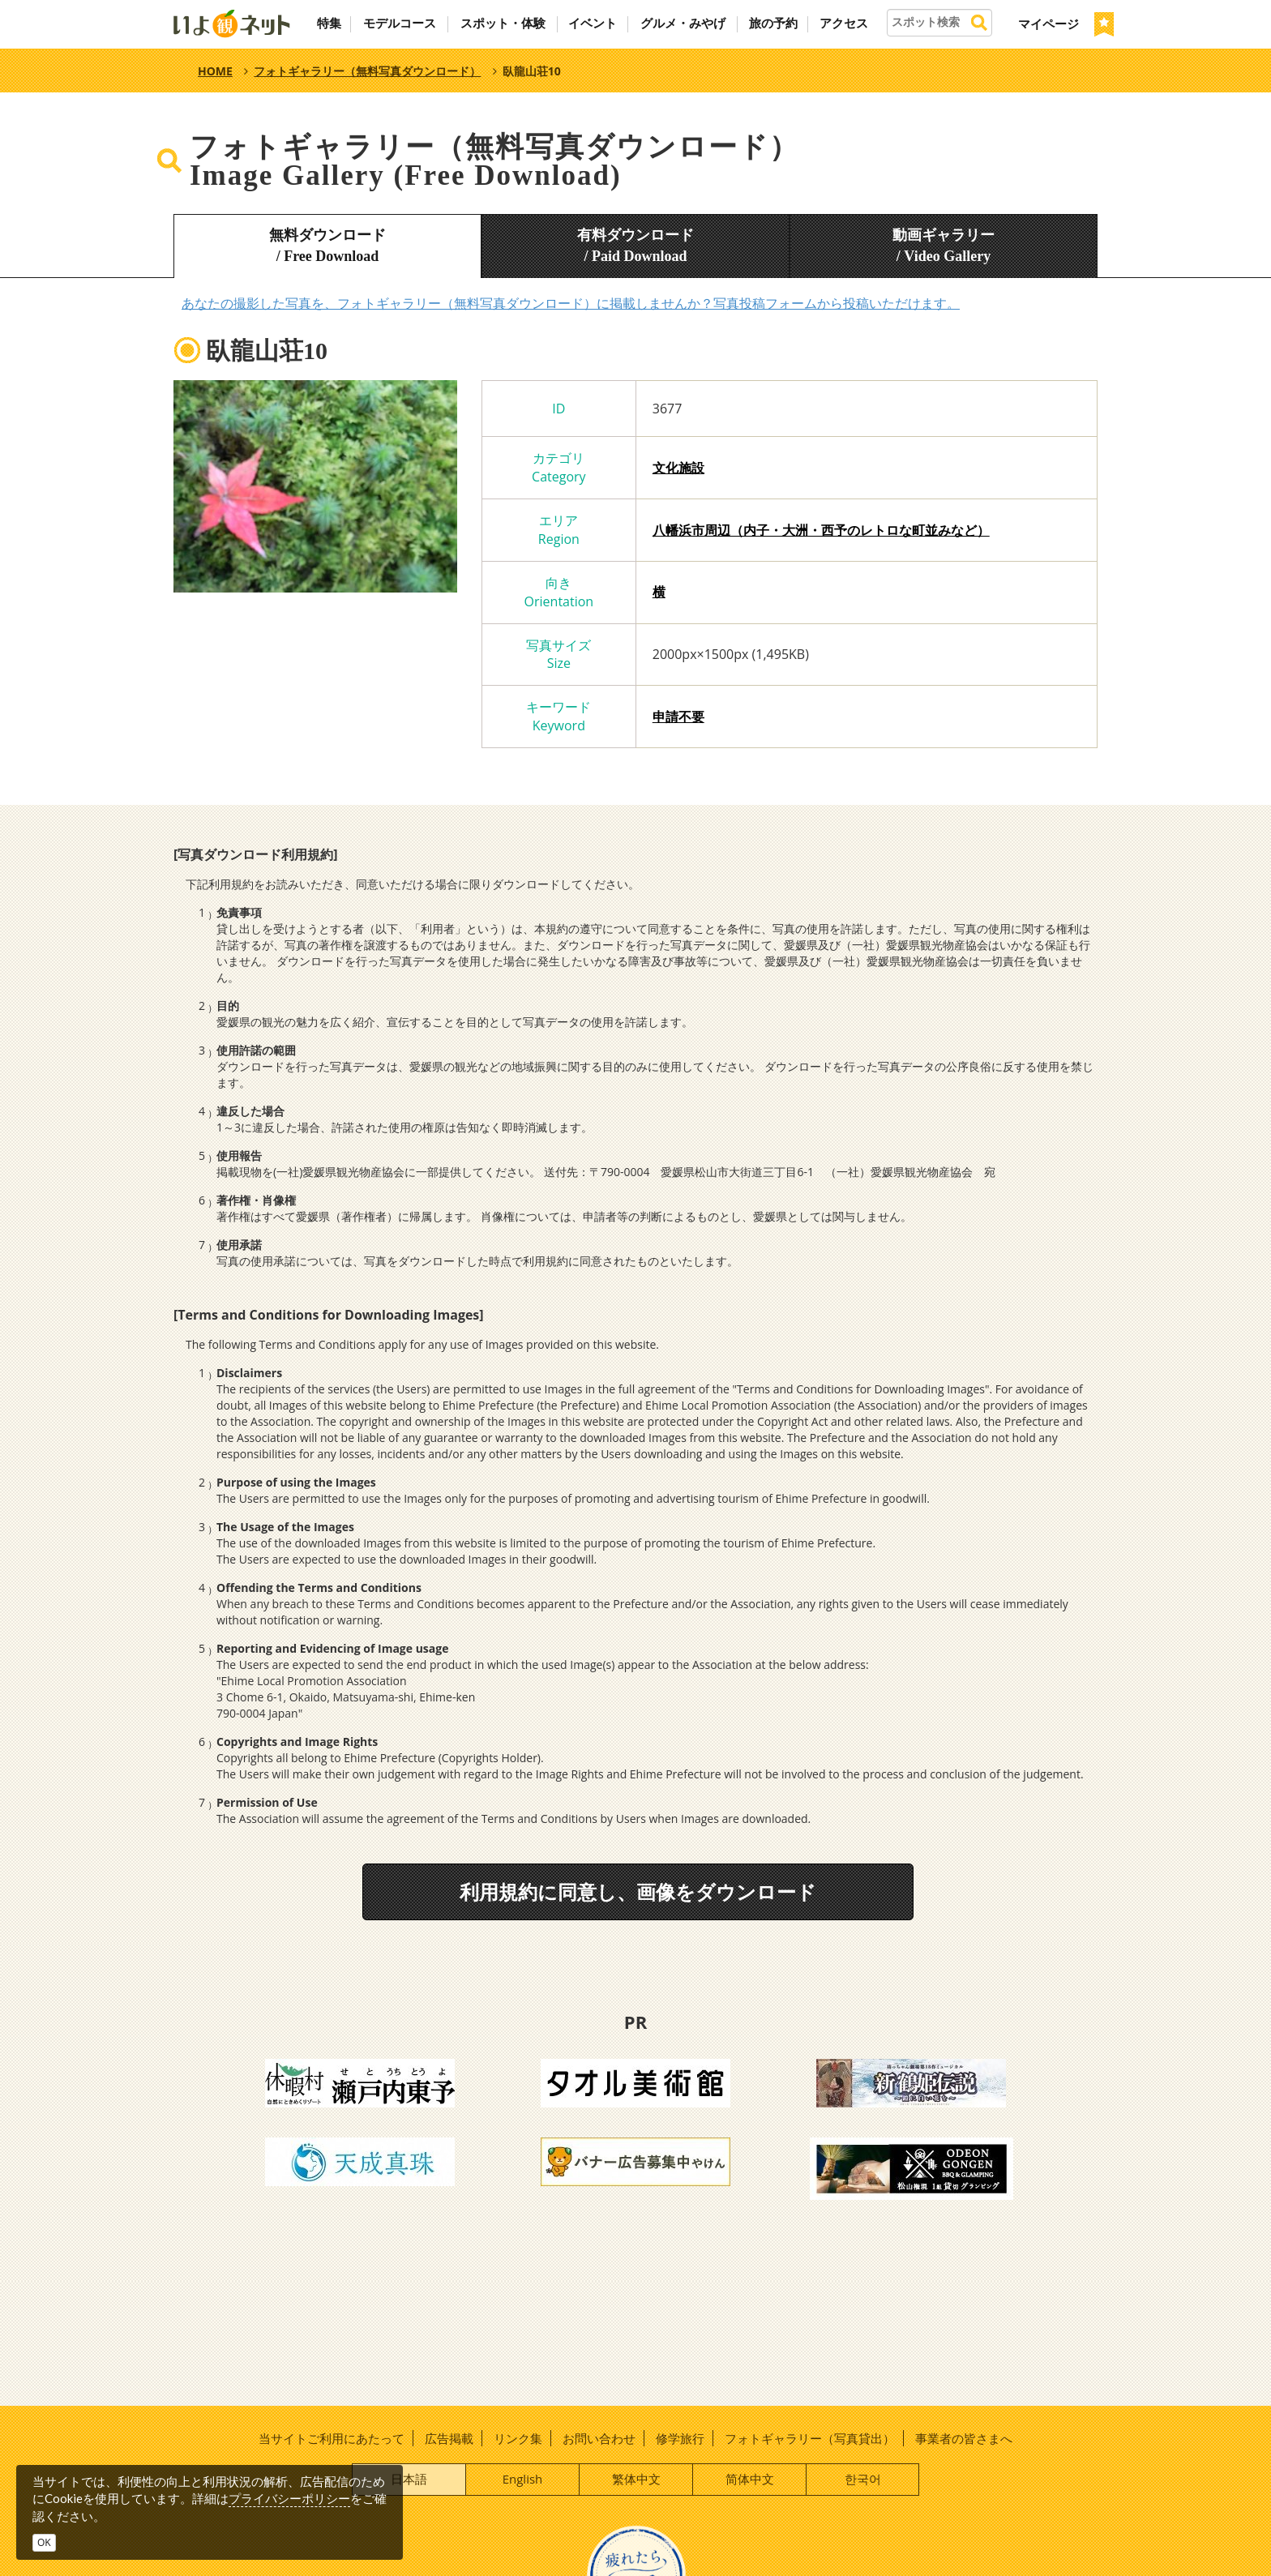 This screenshot has height=2576, width=1271. I want to click on 有料ダウンロード/ Paid Download, so click(635, 245).